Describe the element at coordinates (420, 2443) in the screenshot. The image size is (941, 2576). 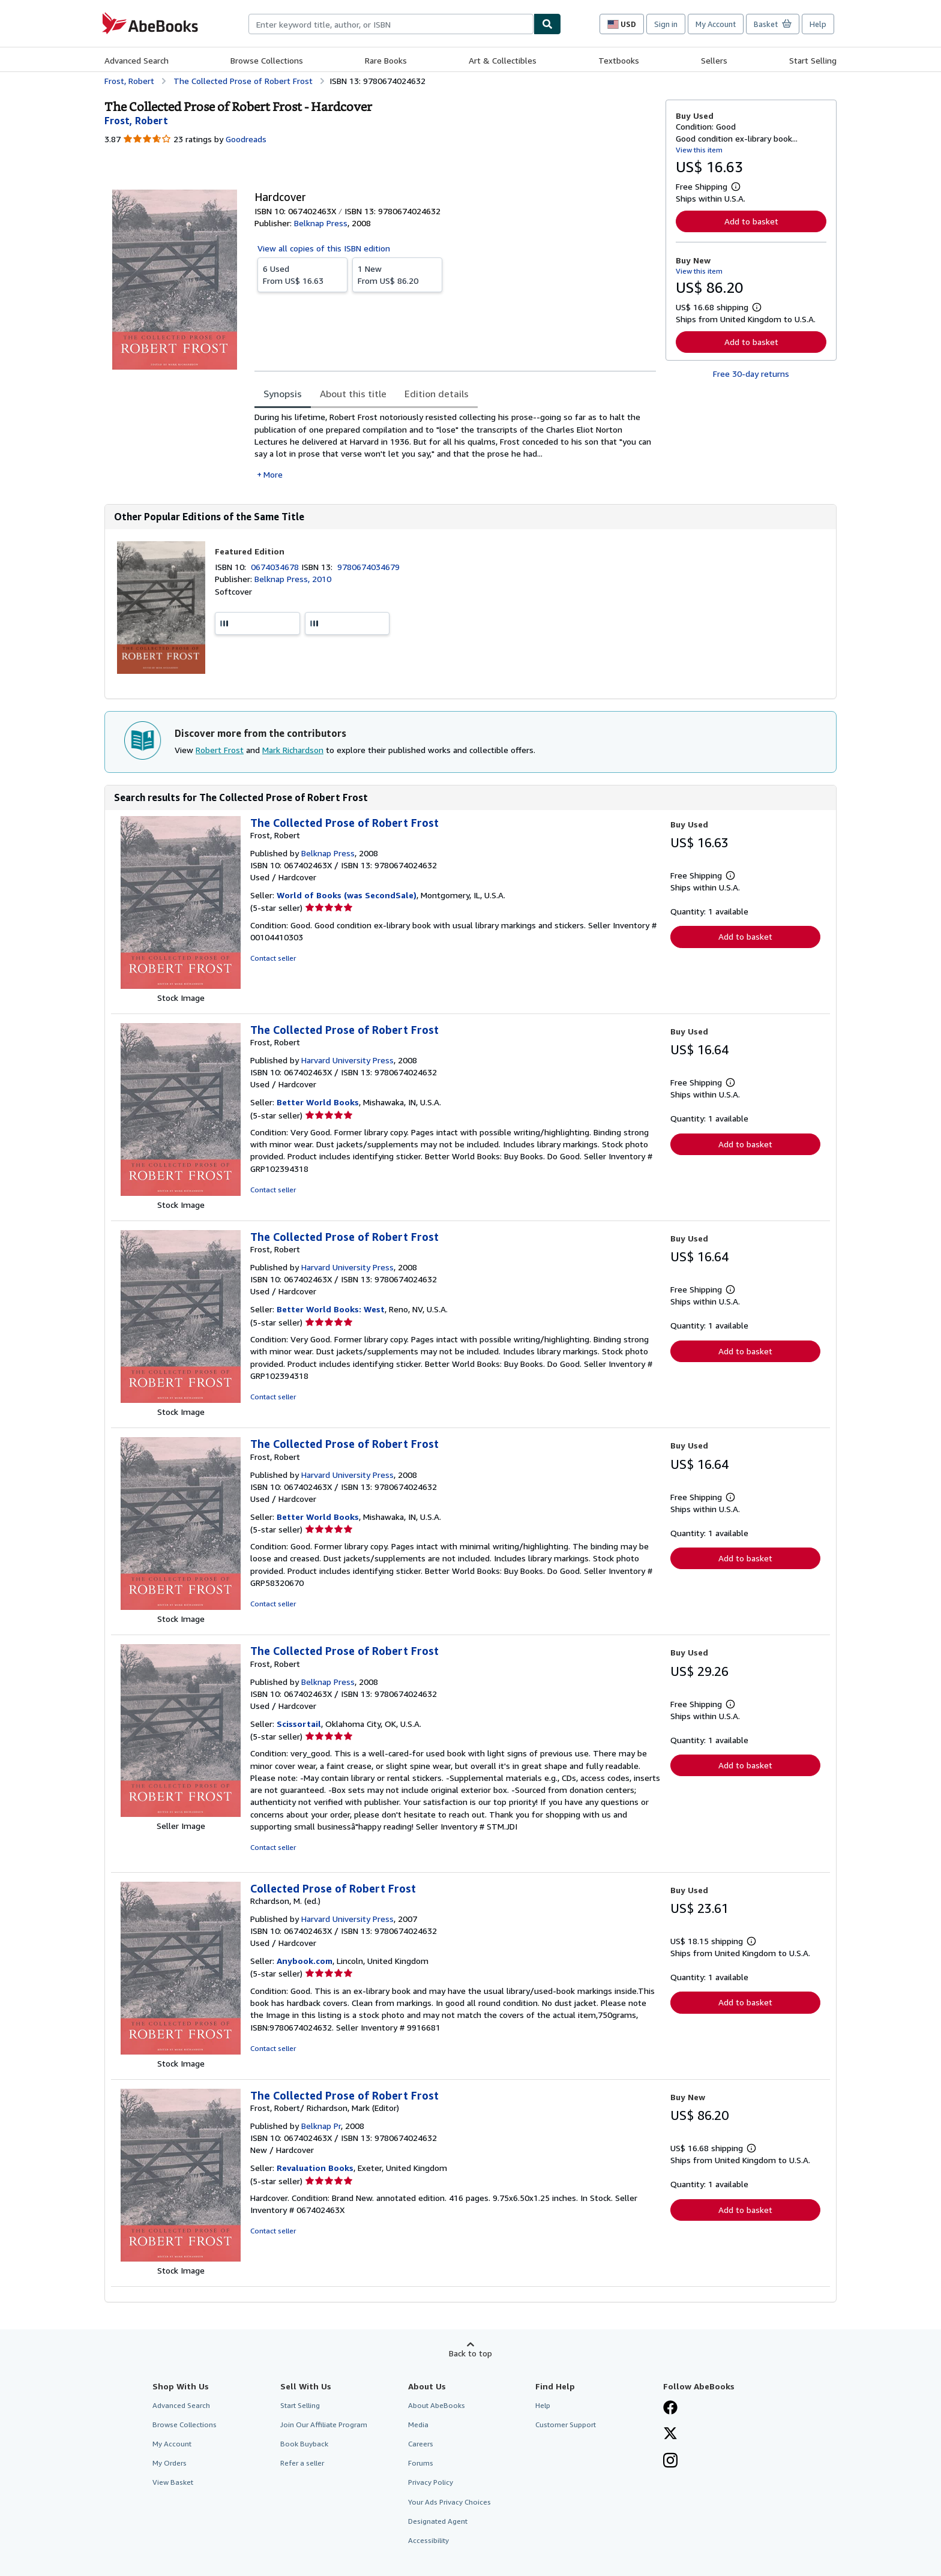
I see `Careers` at that location.